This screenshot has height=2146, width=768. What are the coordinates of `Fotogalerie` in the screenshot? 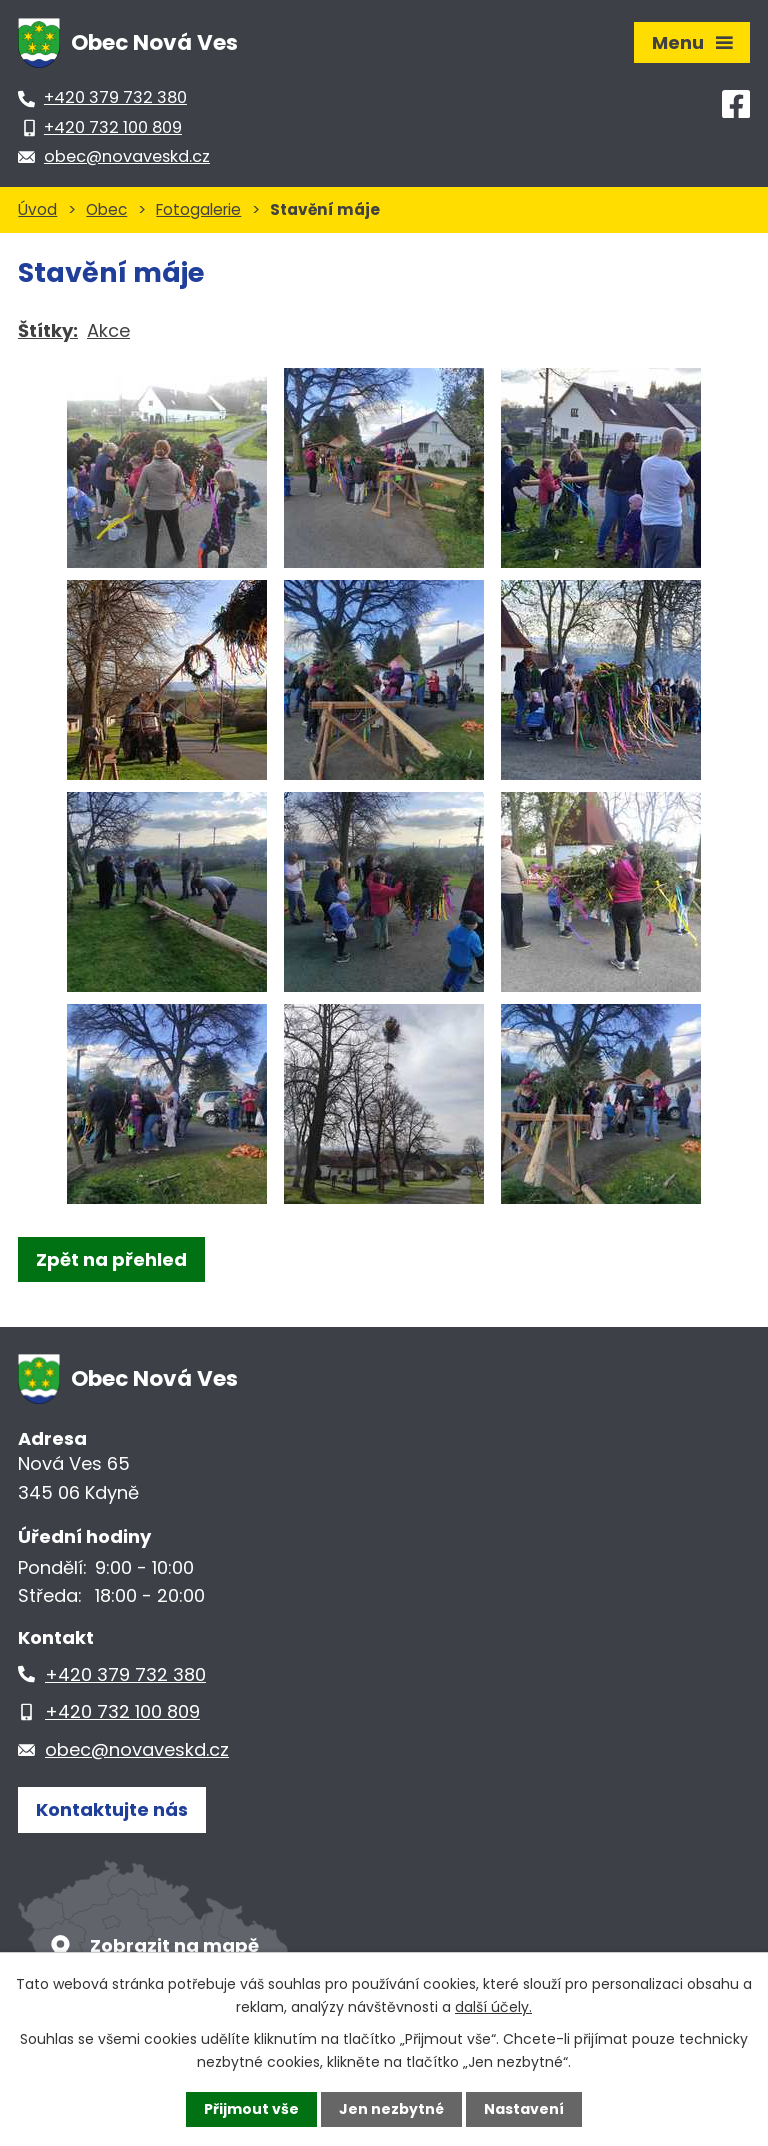 It's located at (198, 209).